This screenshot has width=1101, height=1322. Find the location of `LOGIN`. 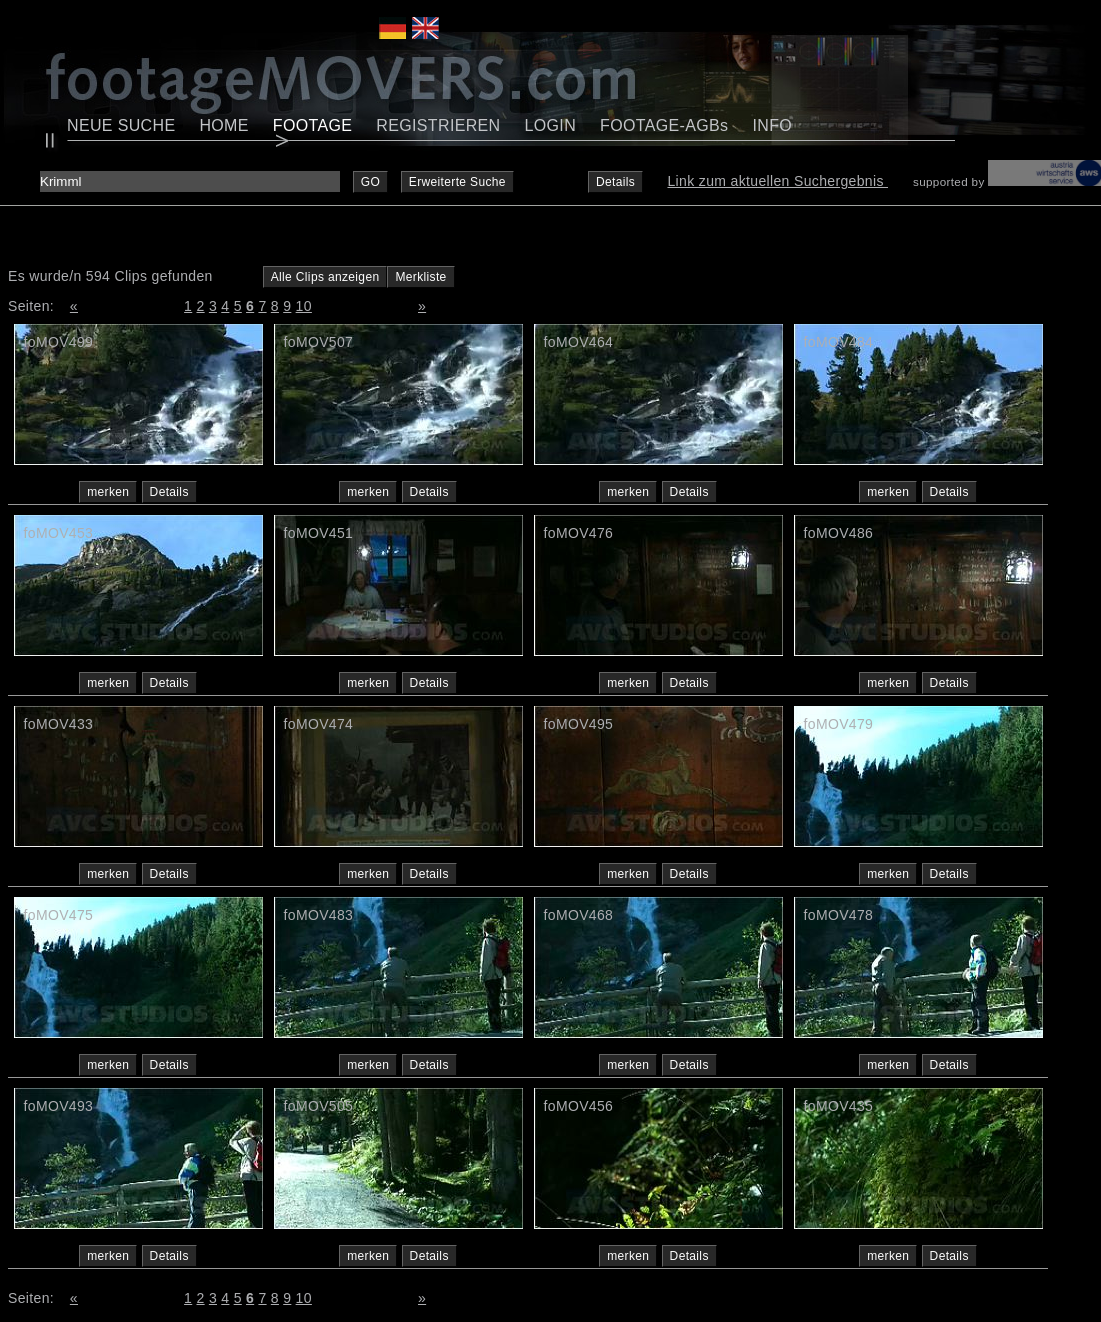

LOGIN is located at coordinates (551, 125).